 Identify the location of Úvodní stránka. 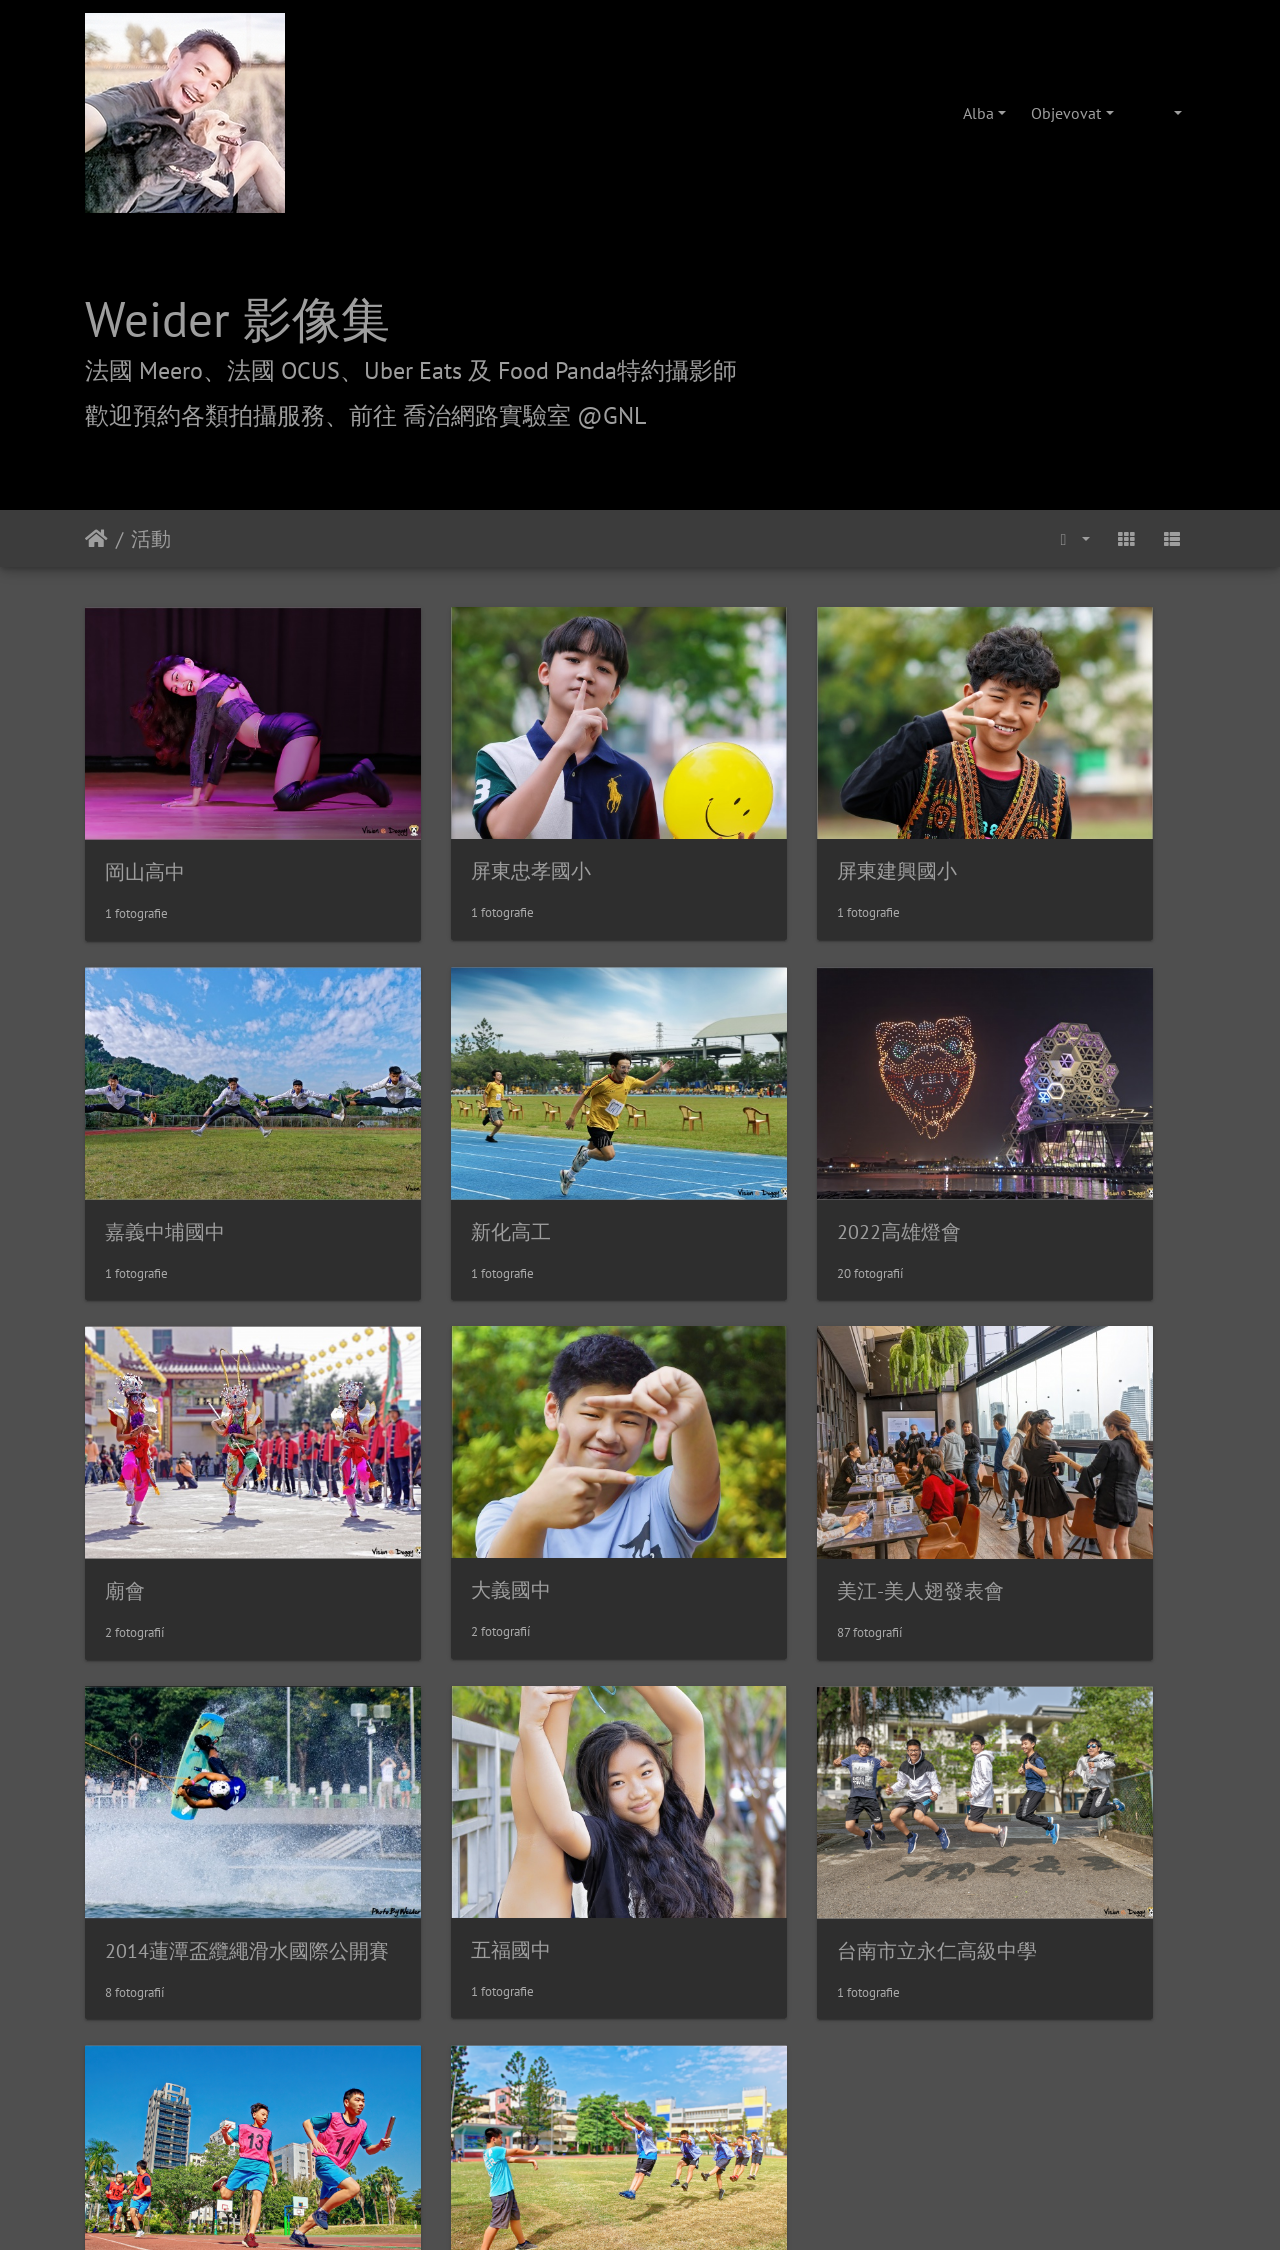
(96, 539).